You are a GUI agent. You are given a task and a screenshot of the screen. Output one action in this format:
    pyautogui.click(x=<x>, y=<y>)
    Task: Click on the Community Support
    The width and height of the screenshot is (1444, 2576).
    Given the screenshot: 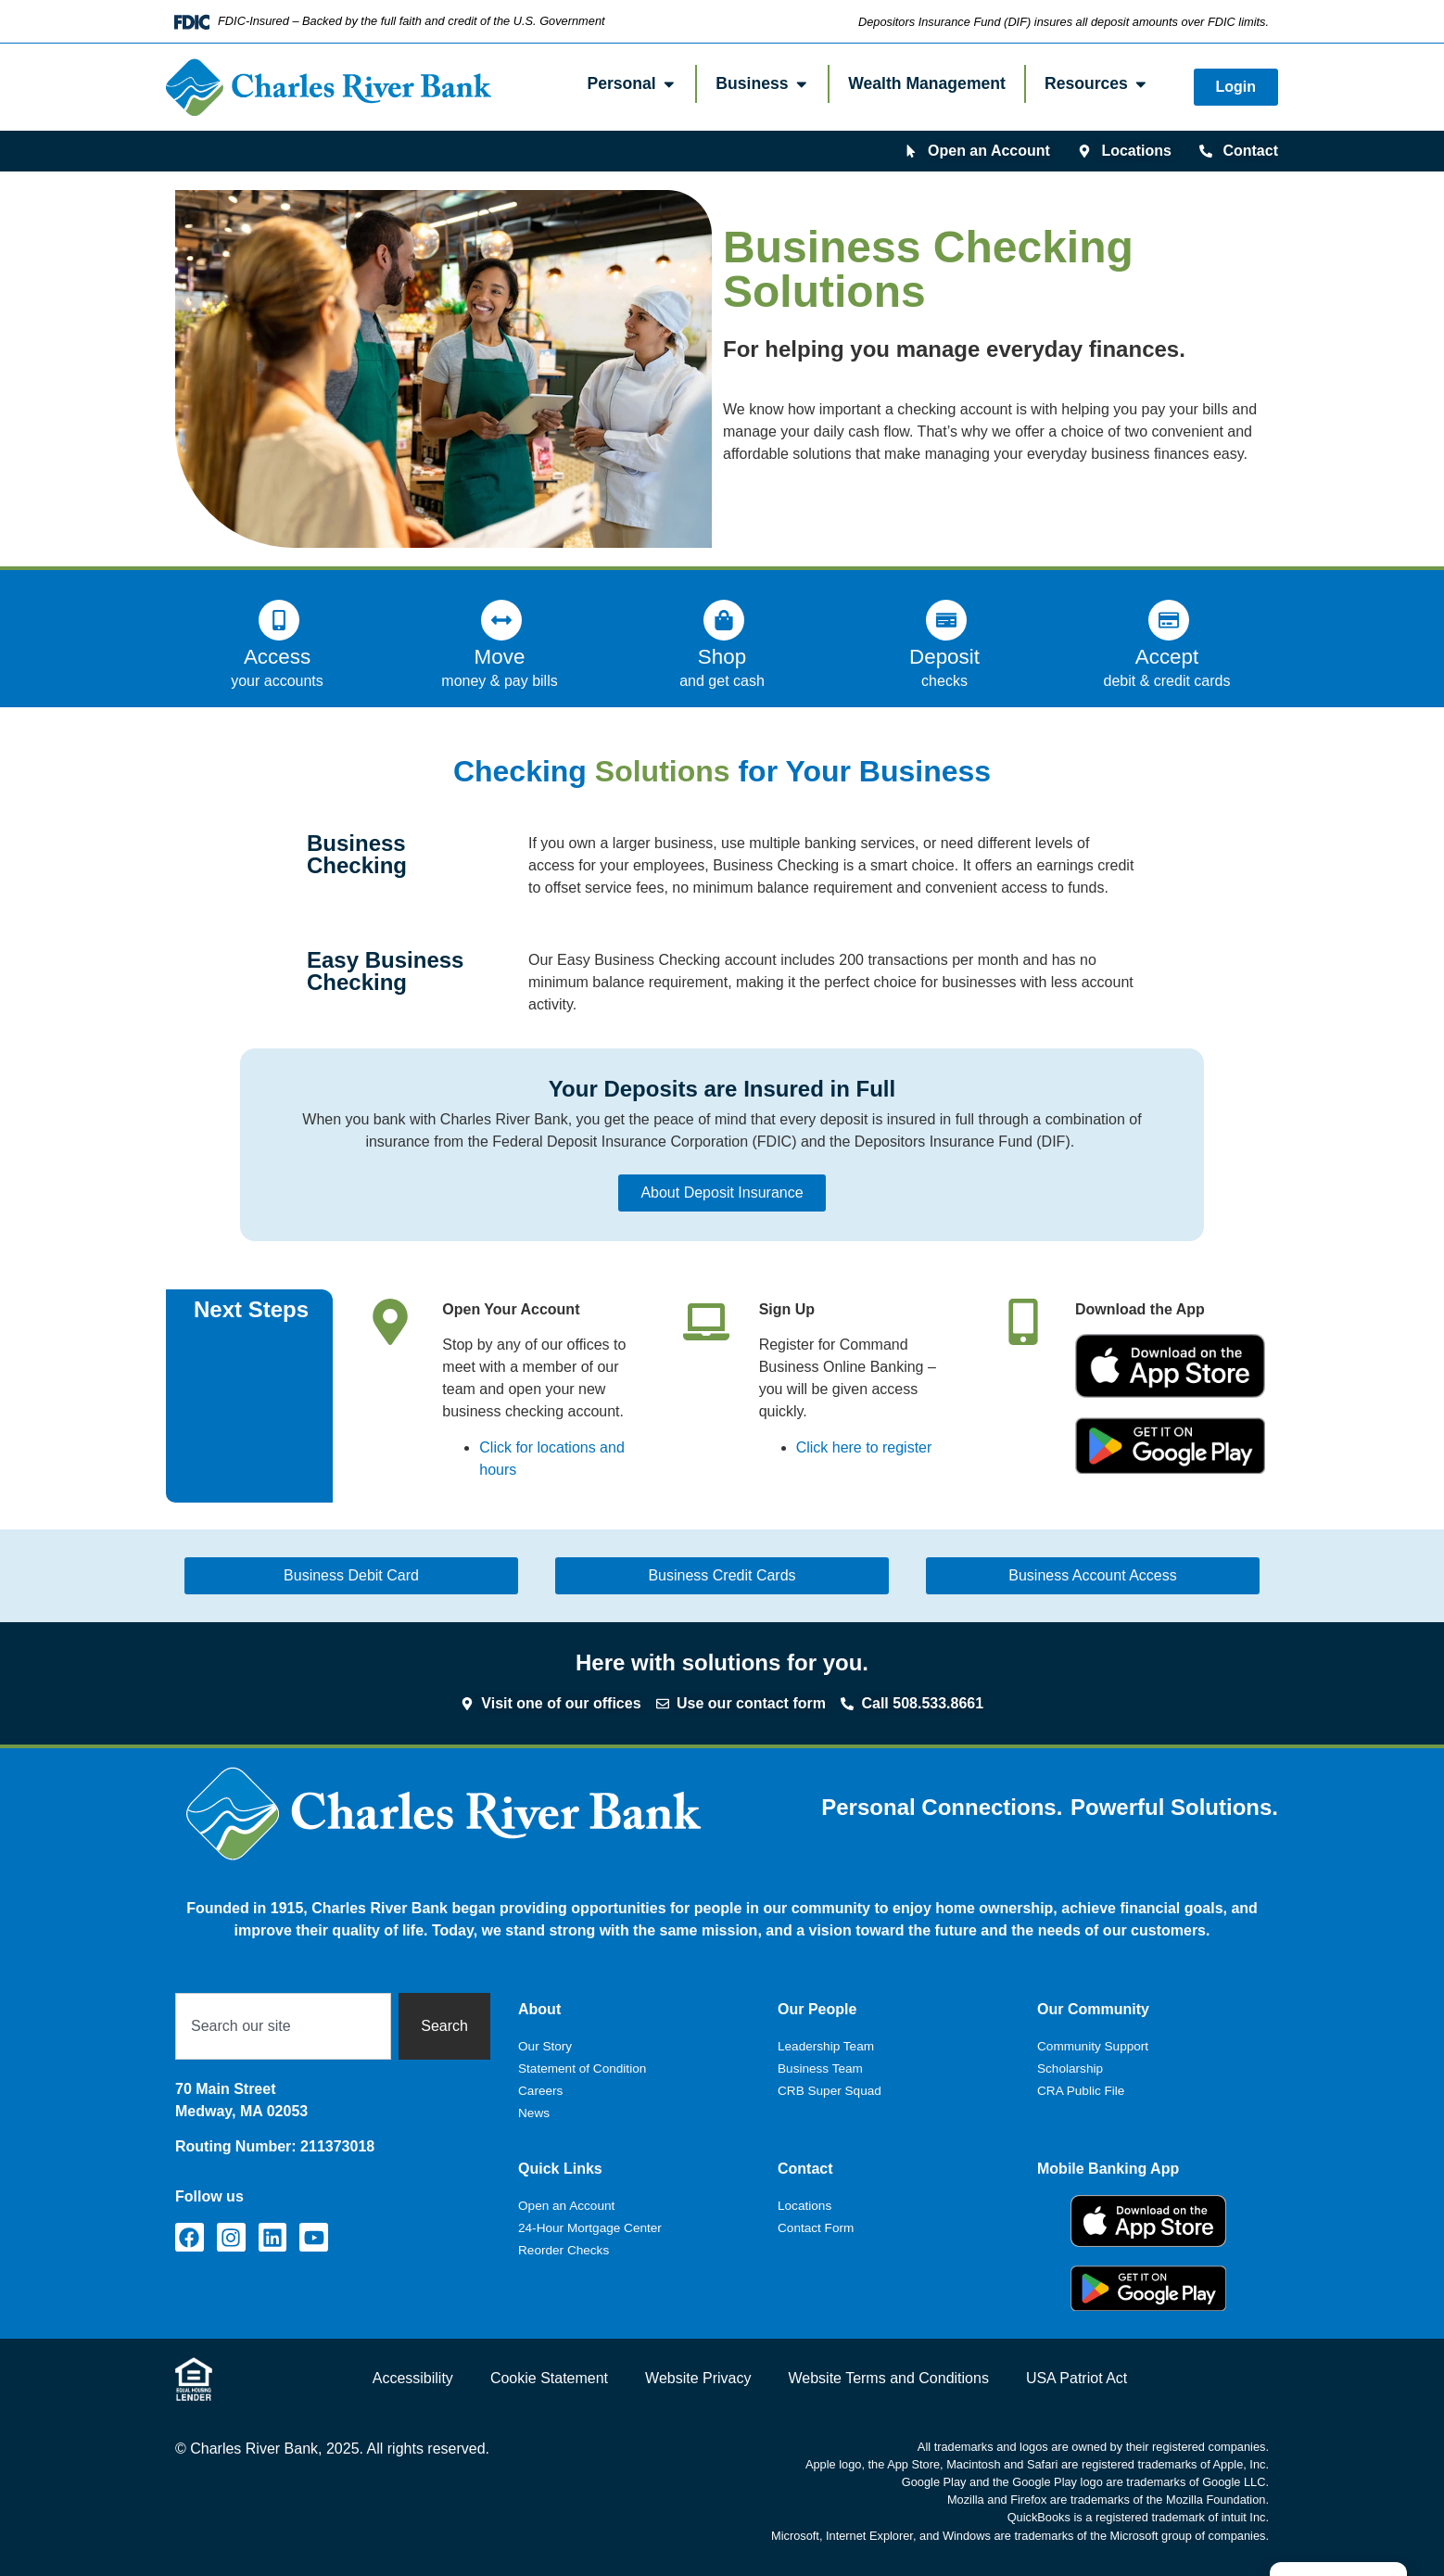 What is the action you would take?
    pyautogui.click(x=1092, y=2046)
    